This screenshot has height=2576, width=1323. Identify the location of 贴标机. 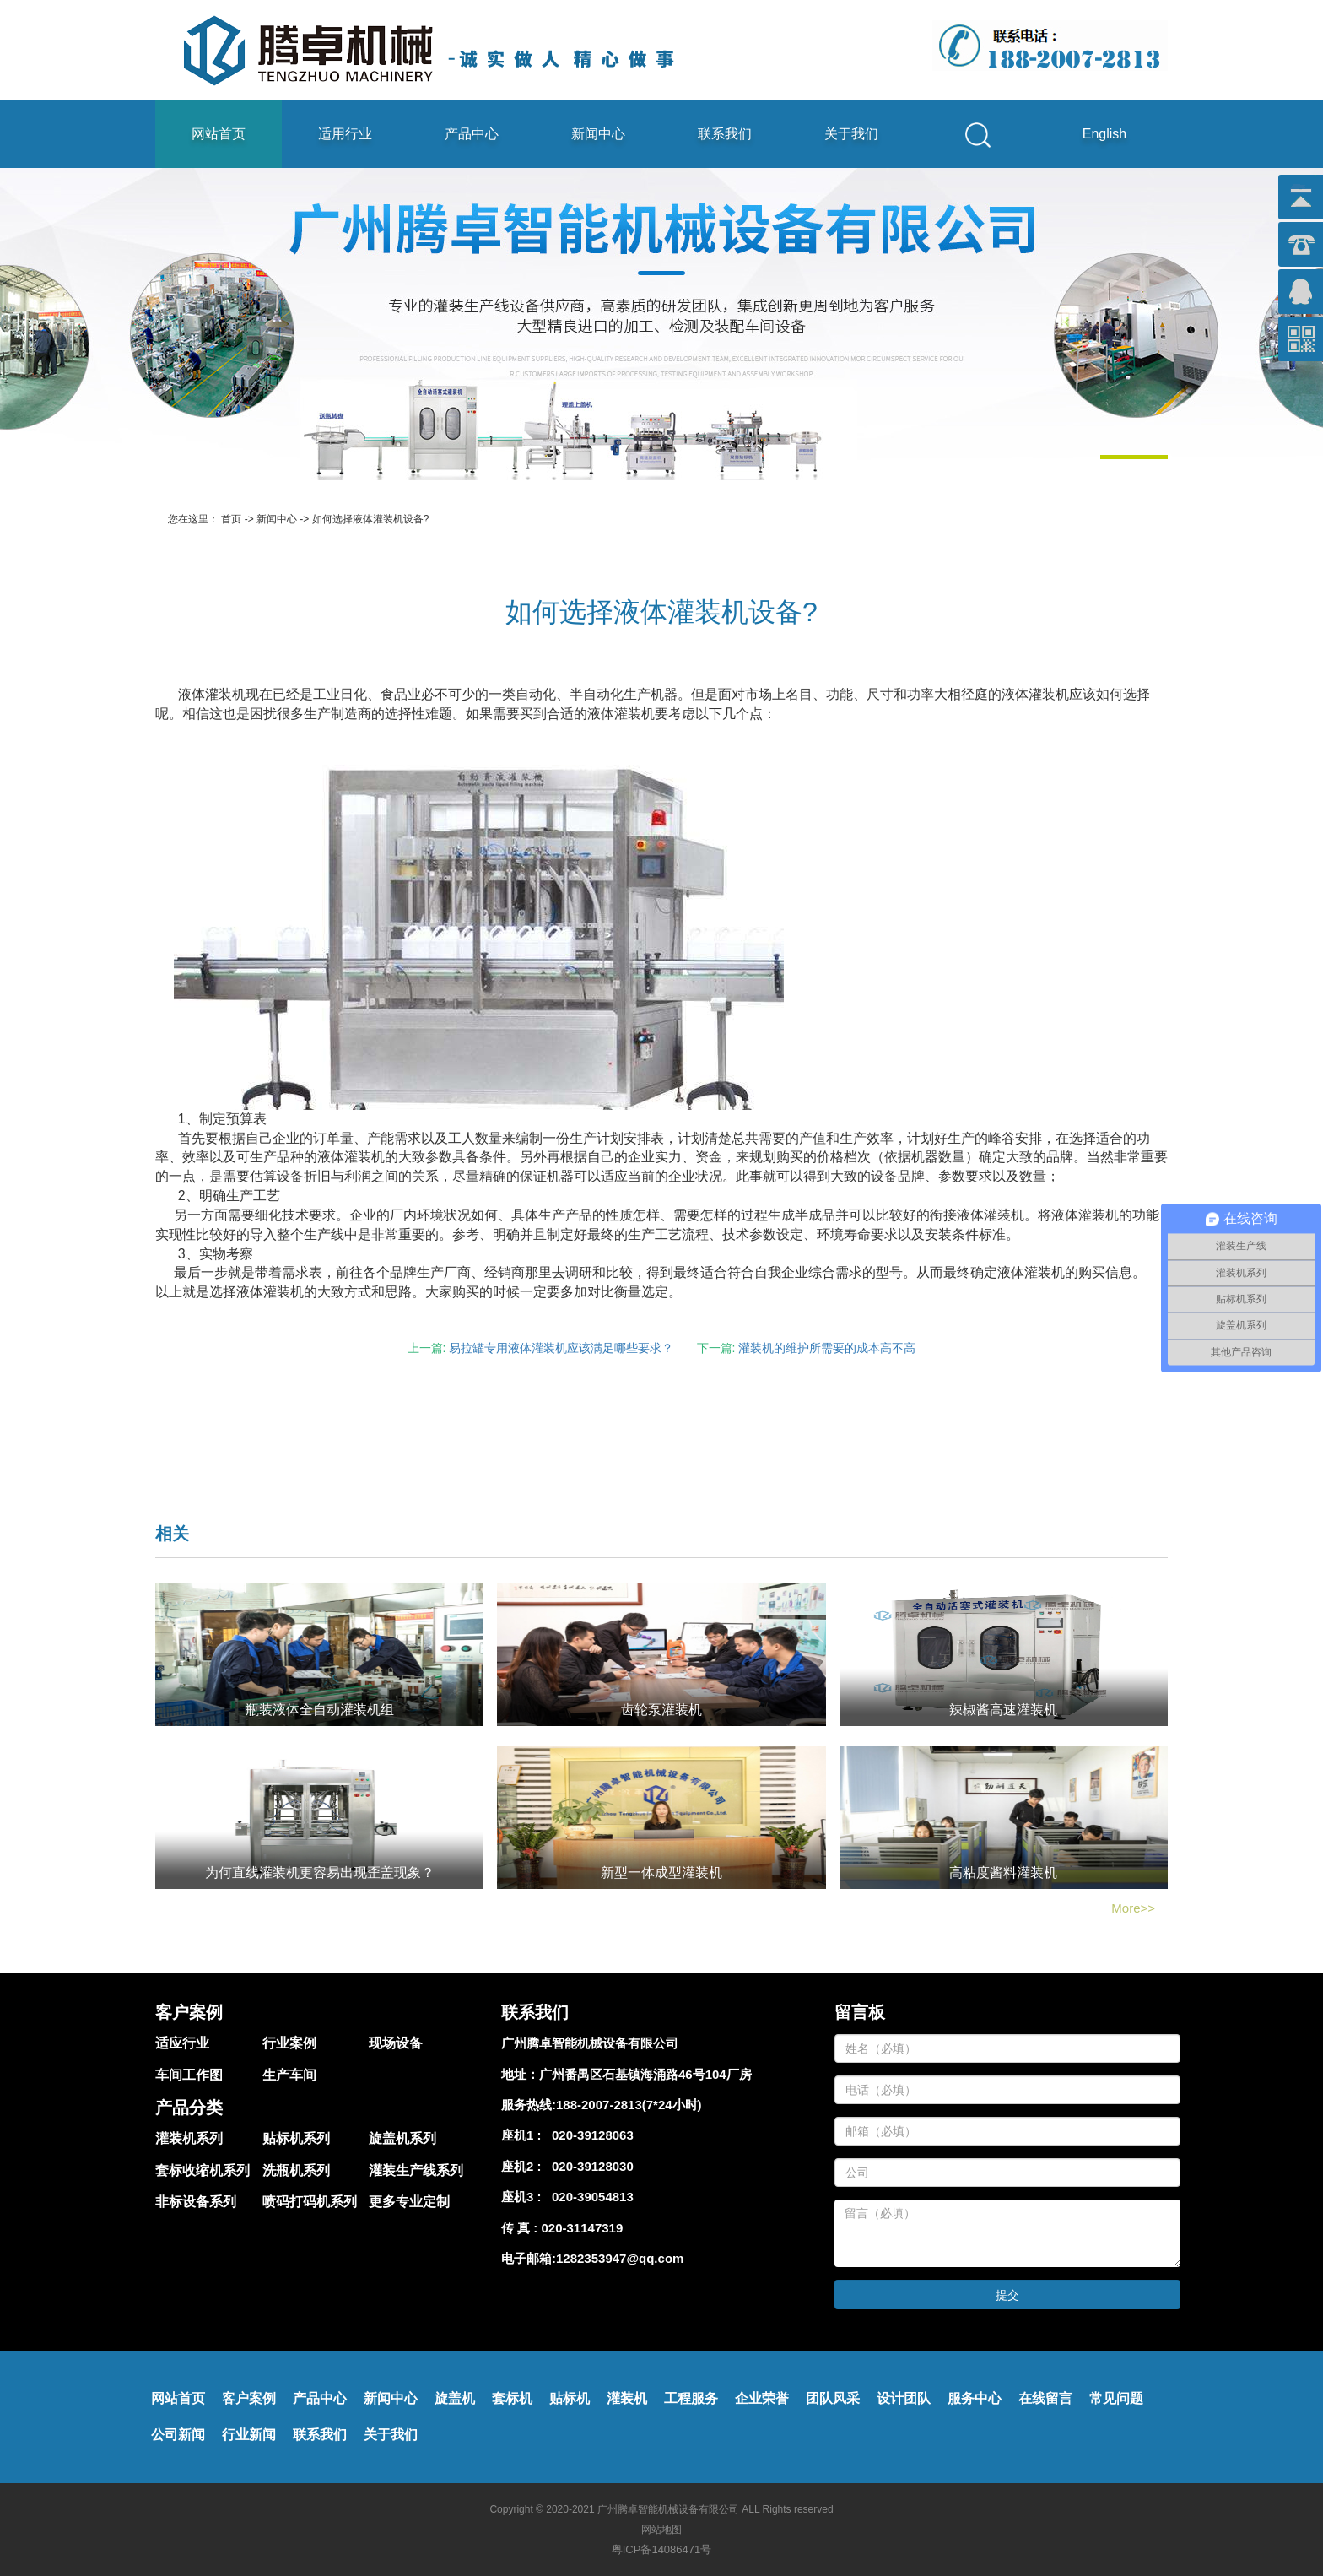
(569, 2398).